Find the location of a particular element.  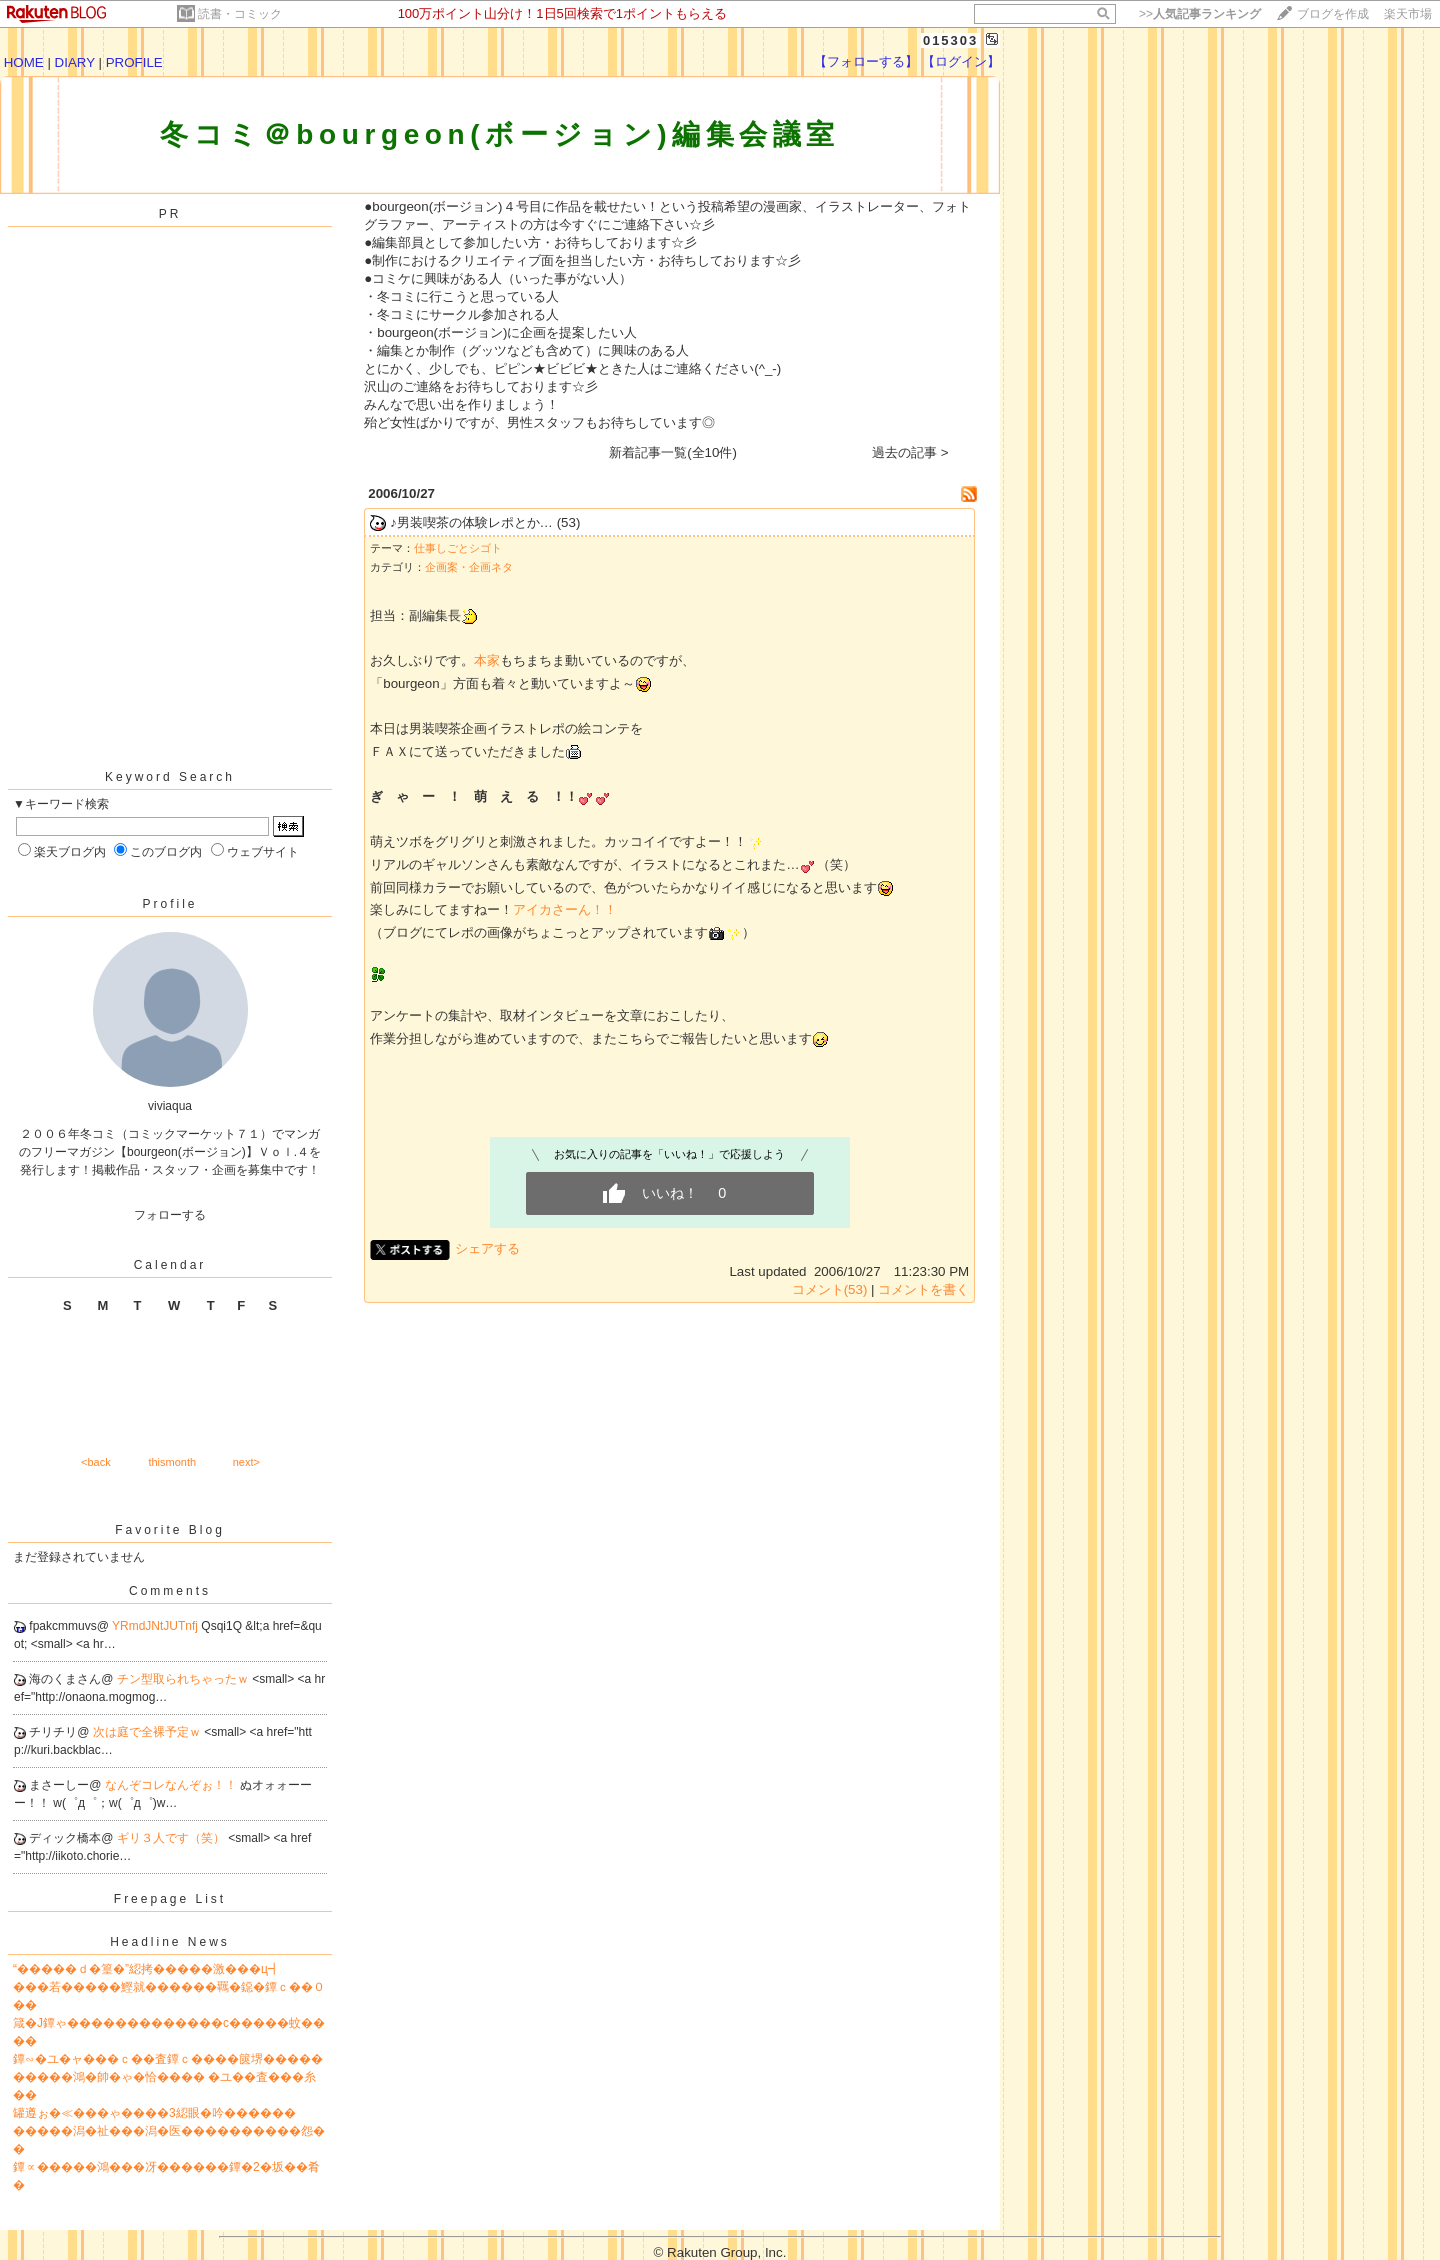

015303 is located at coordinates (950, 40).